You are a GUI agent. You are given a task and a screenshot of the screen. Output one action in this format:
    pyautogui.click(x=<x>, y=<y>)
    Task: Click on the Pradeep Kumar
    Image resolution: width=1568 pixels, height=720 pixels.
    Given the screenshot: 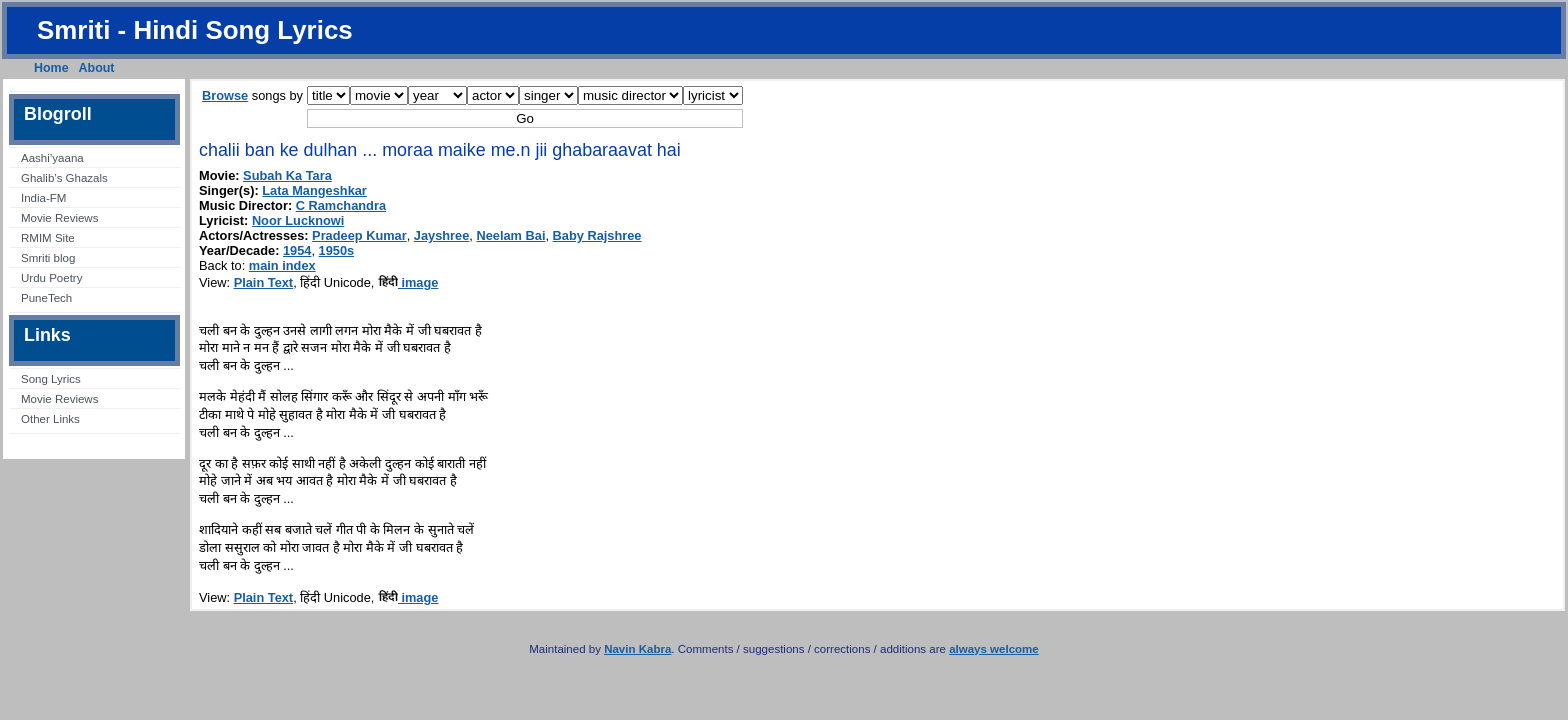 What is the action you would take?
    pyautogui.click(x=359, y=235)
    